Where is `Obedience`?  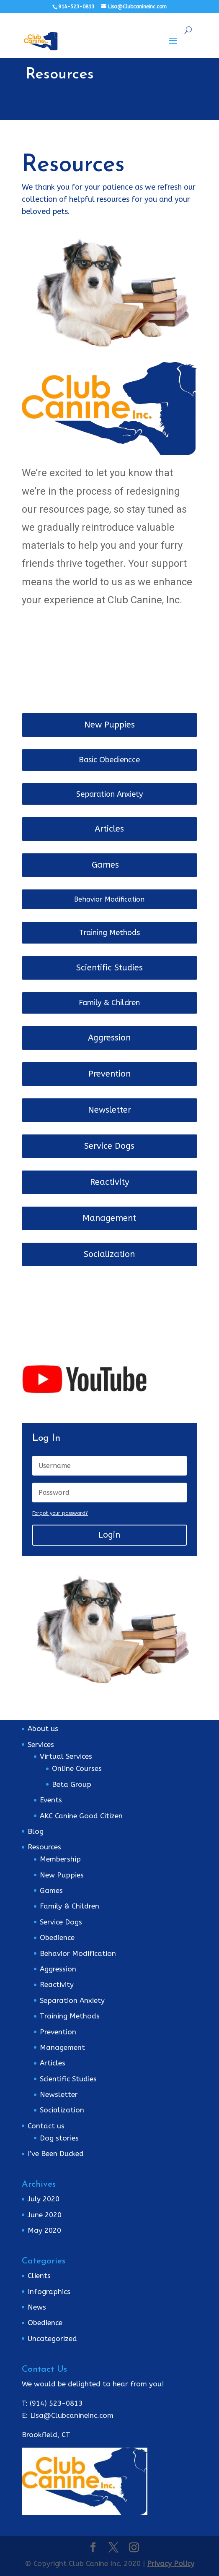 Obedience is located at coordinates (57, 1937).